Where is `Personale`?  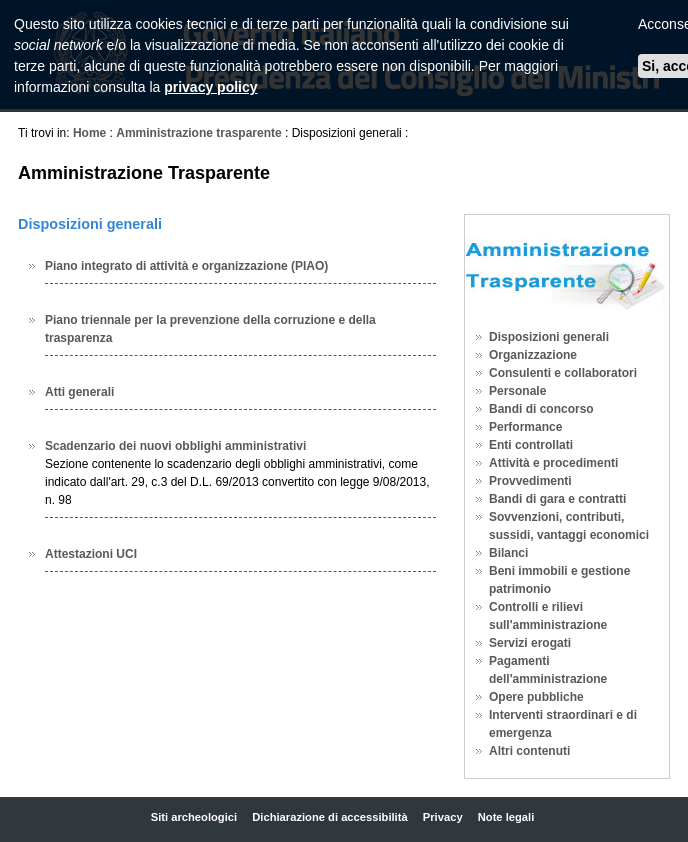
Personale is located at coordinates (517, 391).